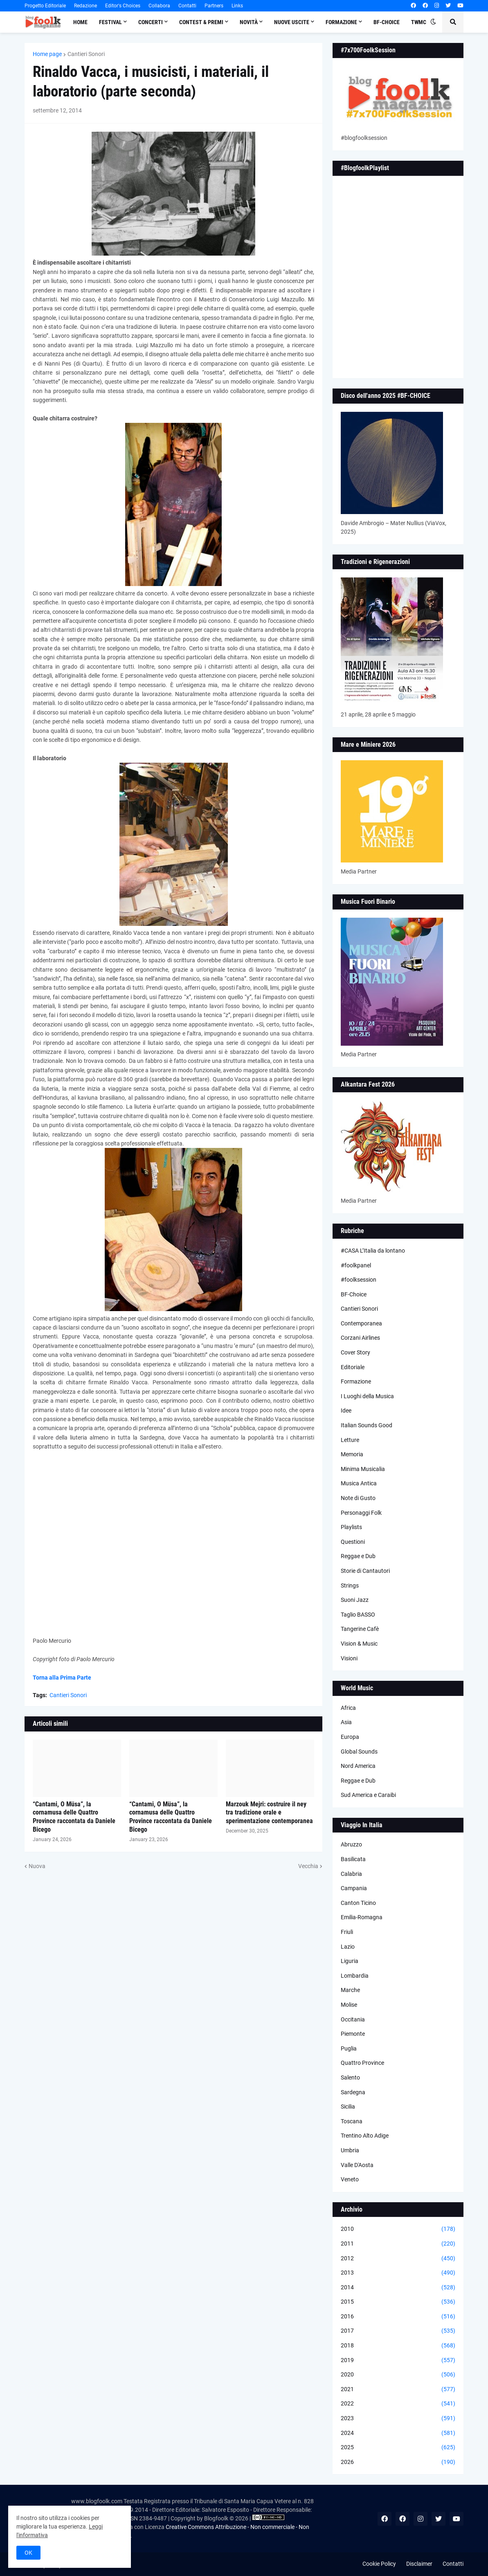 The width and height of the screenshot is (488, 2576). Describe the element at coordinates (398, 2462) in the screenshot. I see `2026` at that location.